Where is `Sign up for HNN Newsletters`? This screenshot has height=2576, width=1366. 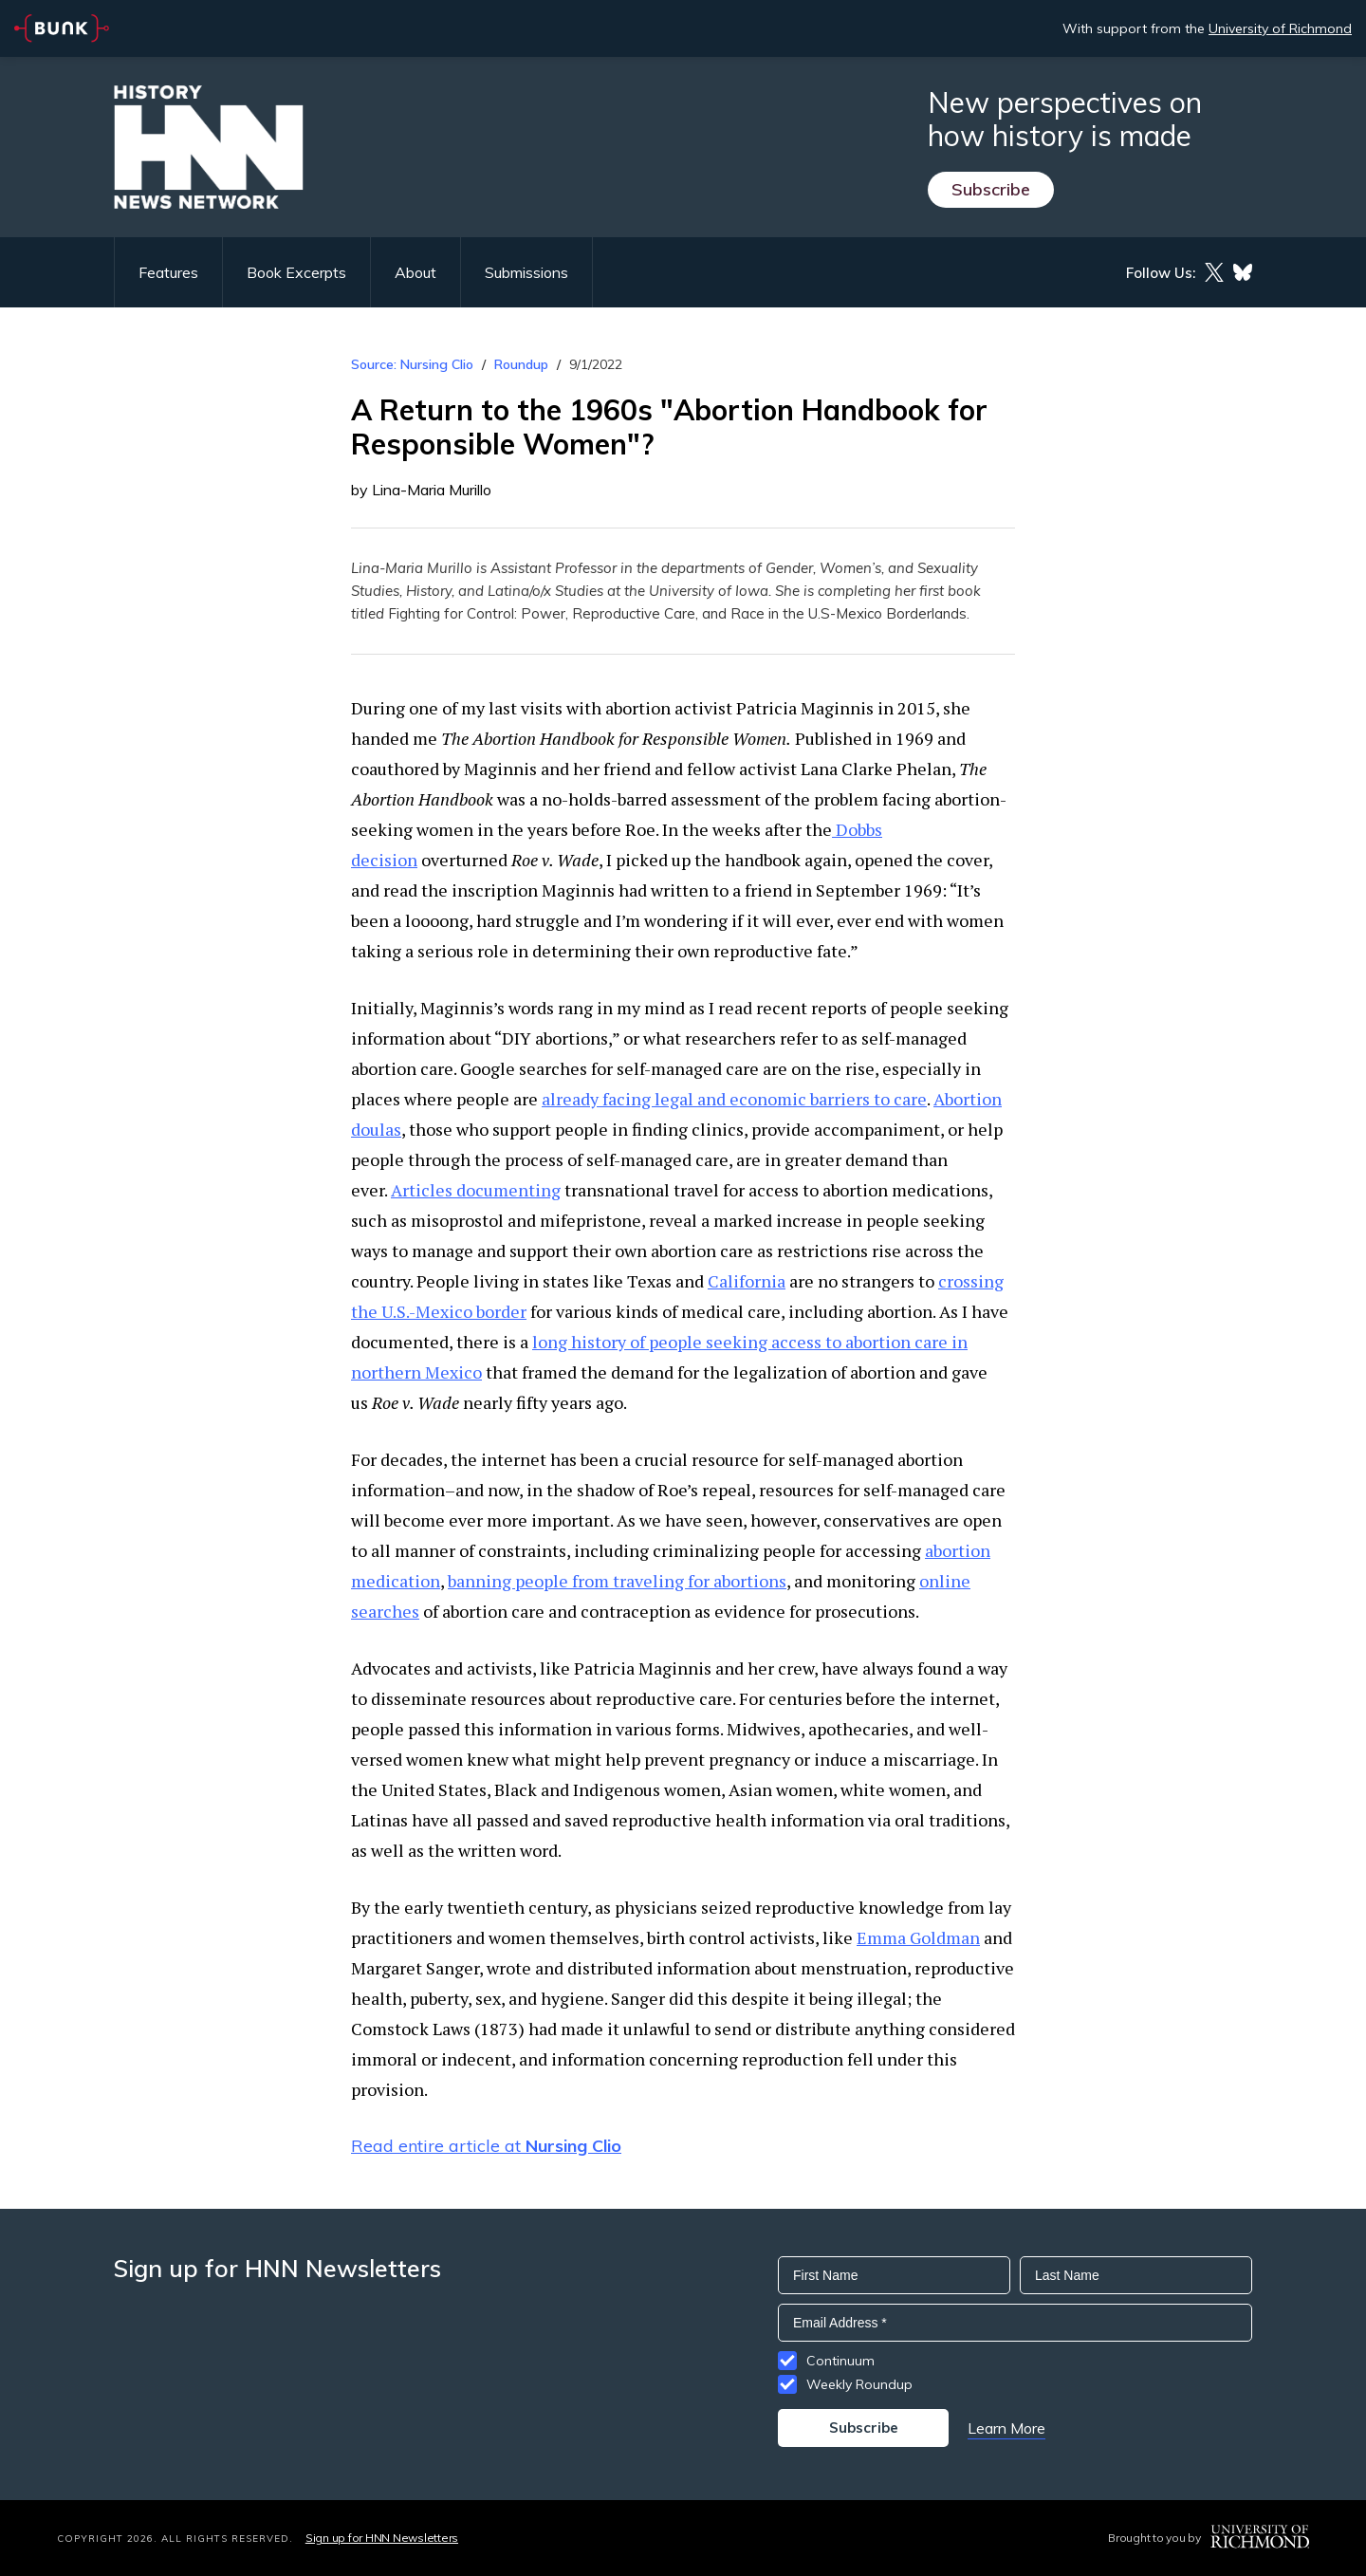
Sign up for HNN Newsletters is located at coordinates (381, 2537).